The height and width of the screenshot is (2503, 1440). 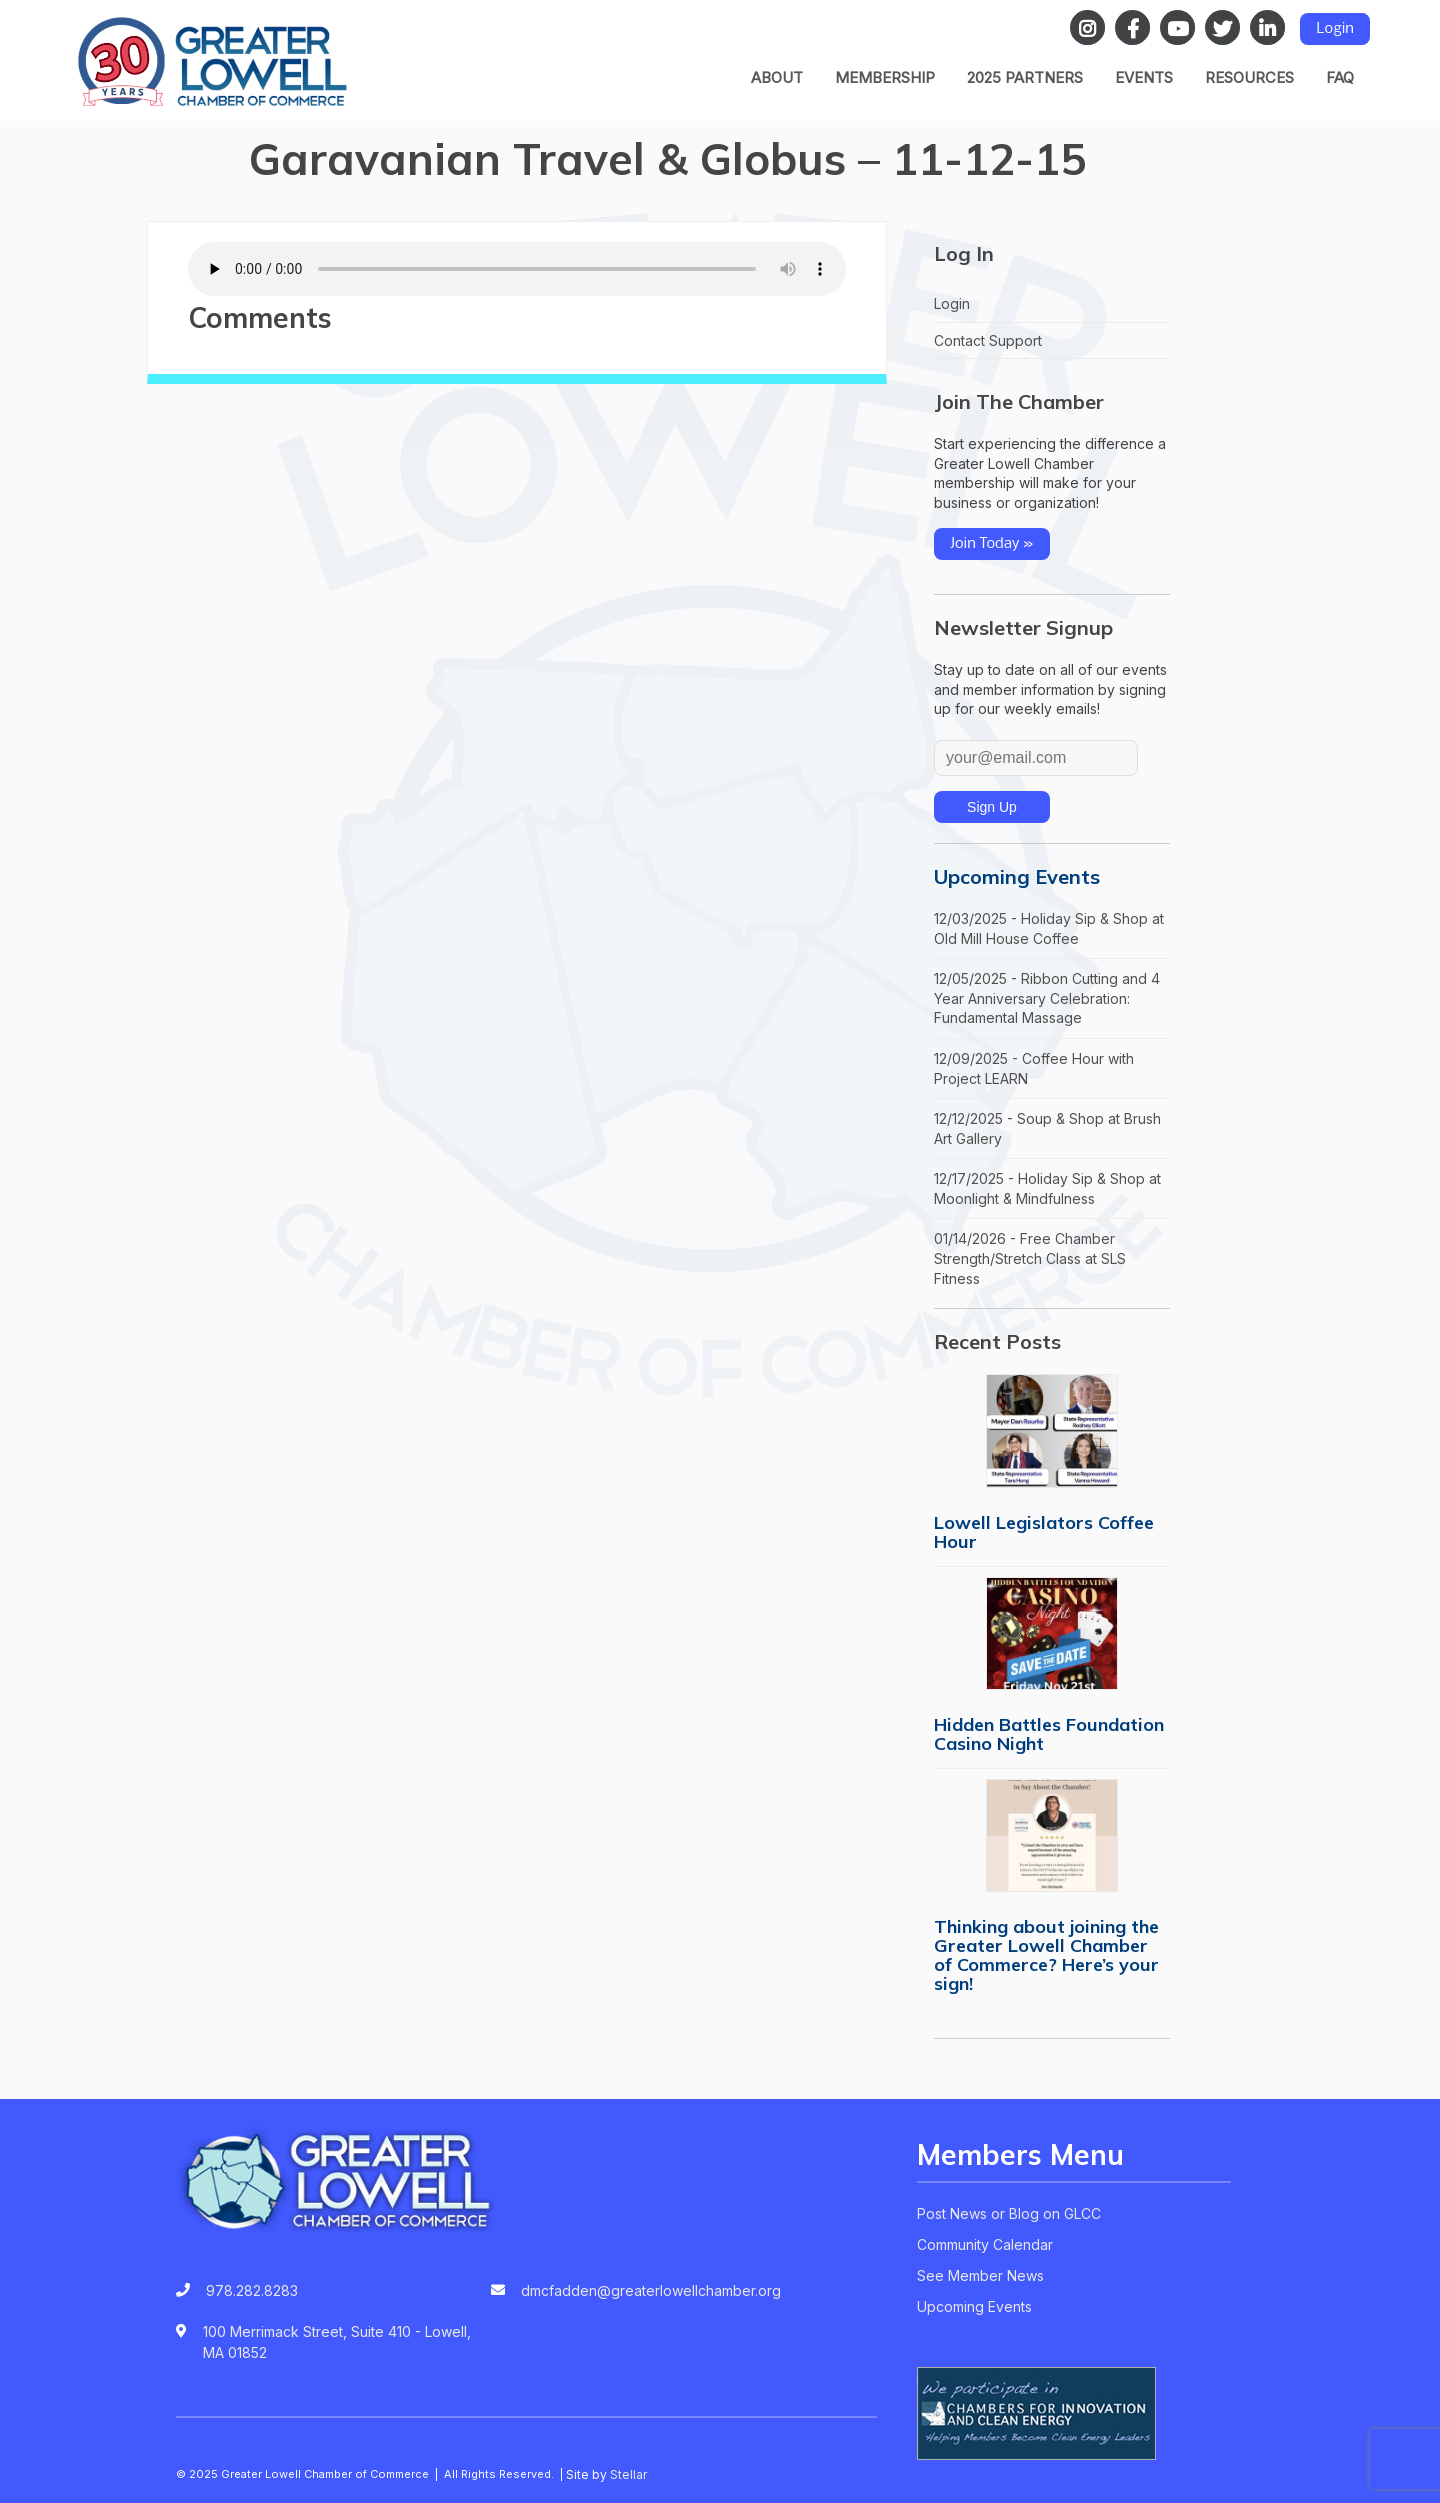 I want to click on FAQ, so click(x=1340, y=77).